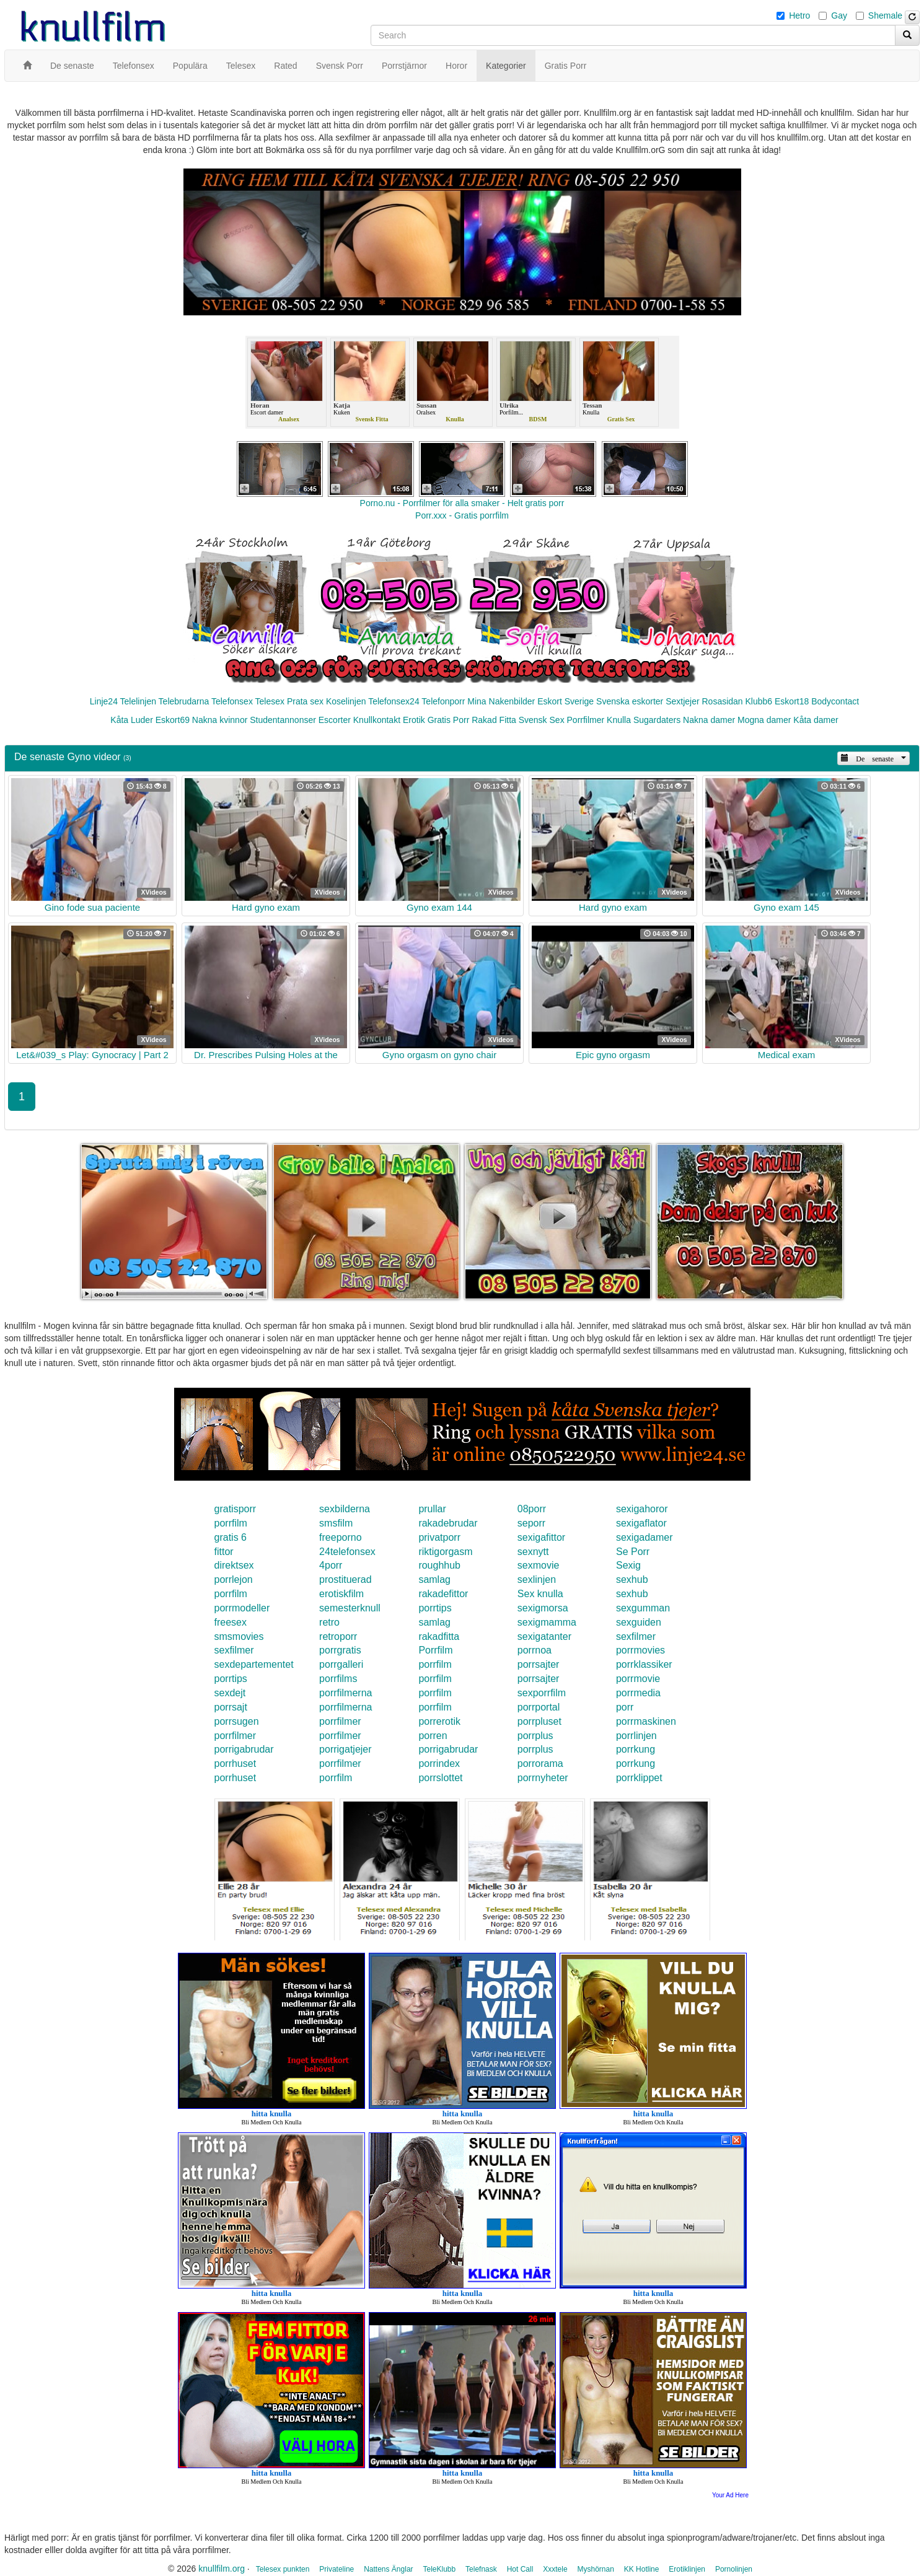 This screenshot has width=924, height=2576. What do you see at coordinates (438, 1636) in the screenshot?
I see `rakadfitta` at bounding box center [438, 1636].